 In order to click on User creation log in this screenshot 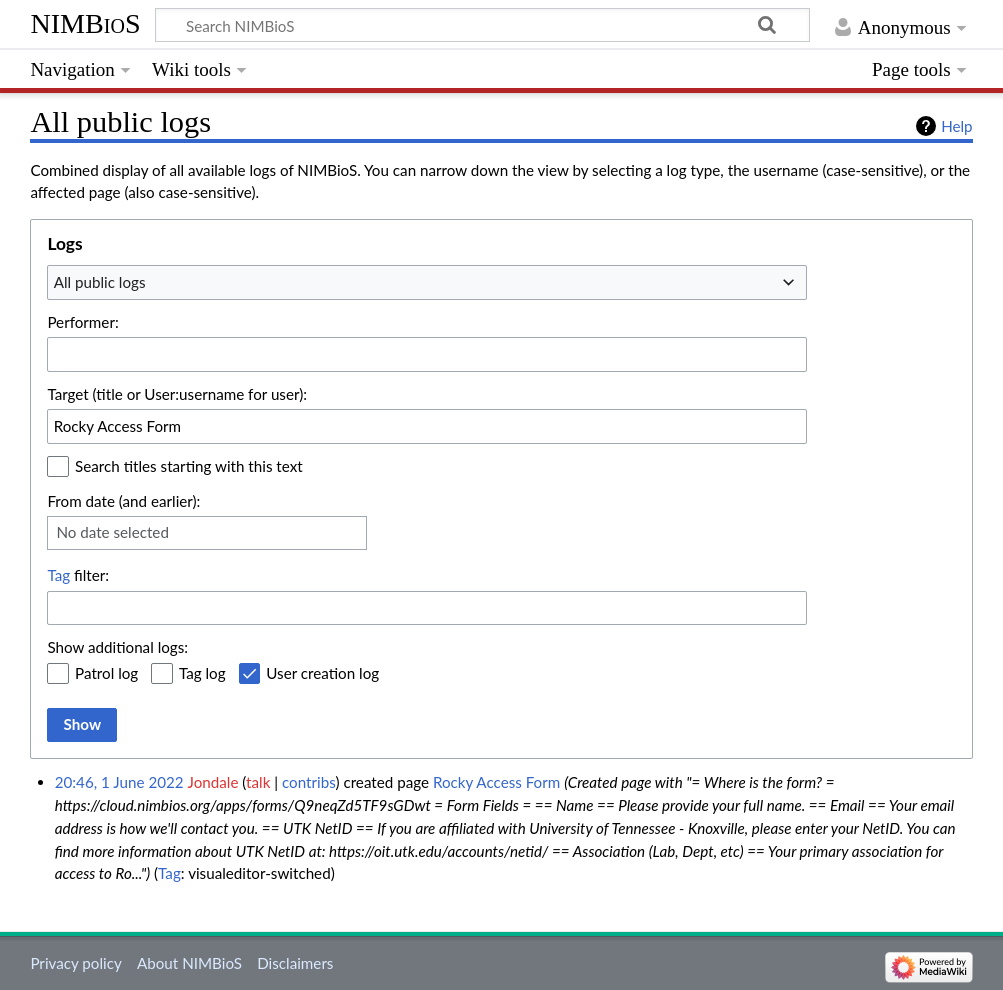, I will do `click(322, 673)`.